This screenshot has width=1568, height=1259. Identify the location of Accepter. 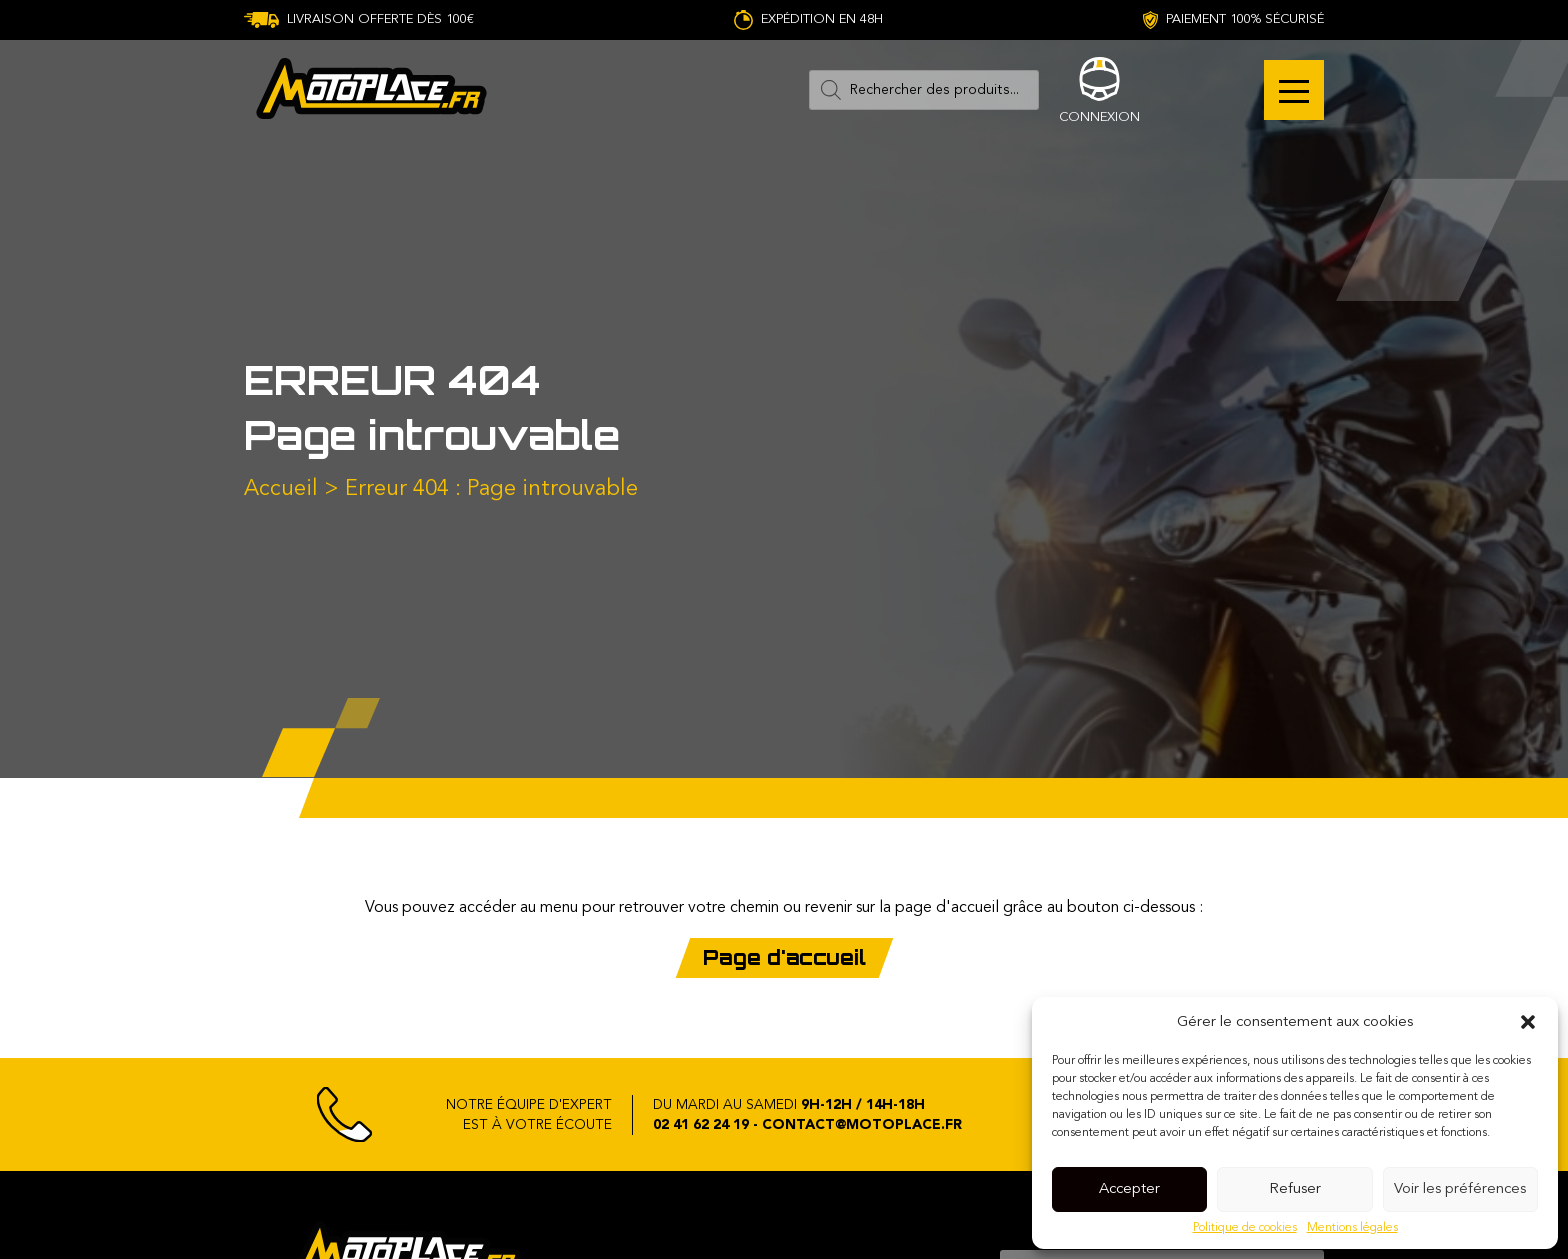
(1129, 1189).